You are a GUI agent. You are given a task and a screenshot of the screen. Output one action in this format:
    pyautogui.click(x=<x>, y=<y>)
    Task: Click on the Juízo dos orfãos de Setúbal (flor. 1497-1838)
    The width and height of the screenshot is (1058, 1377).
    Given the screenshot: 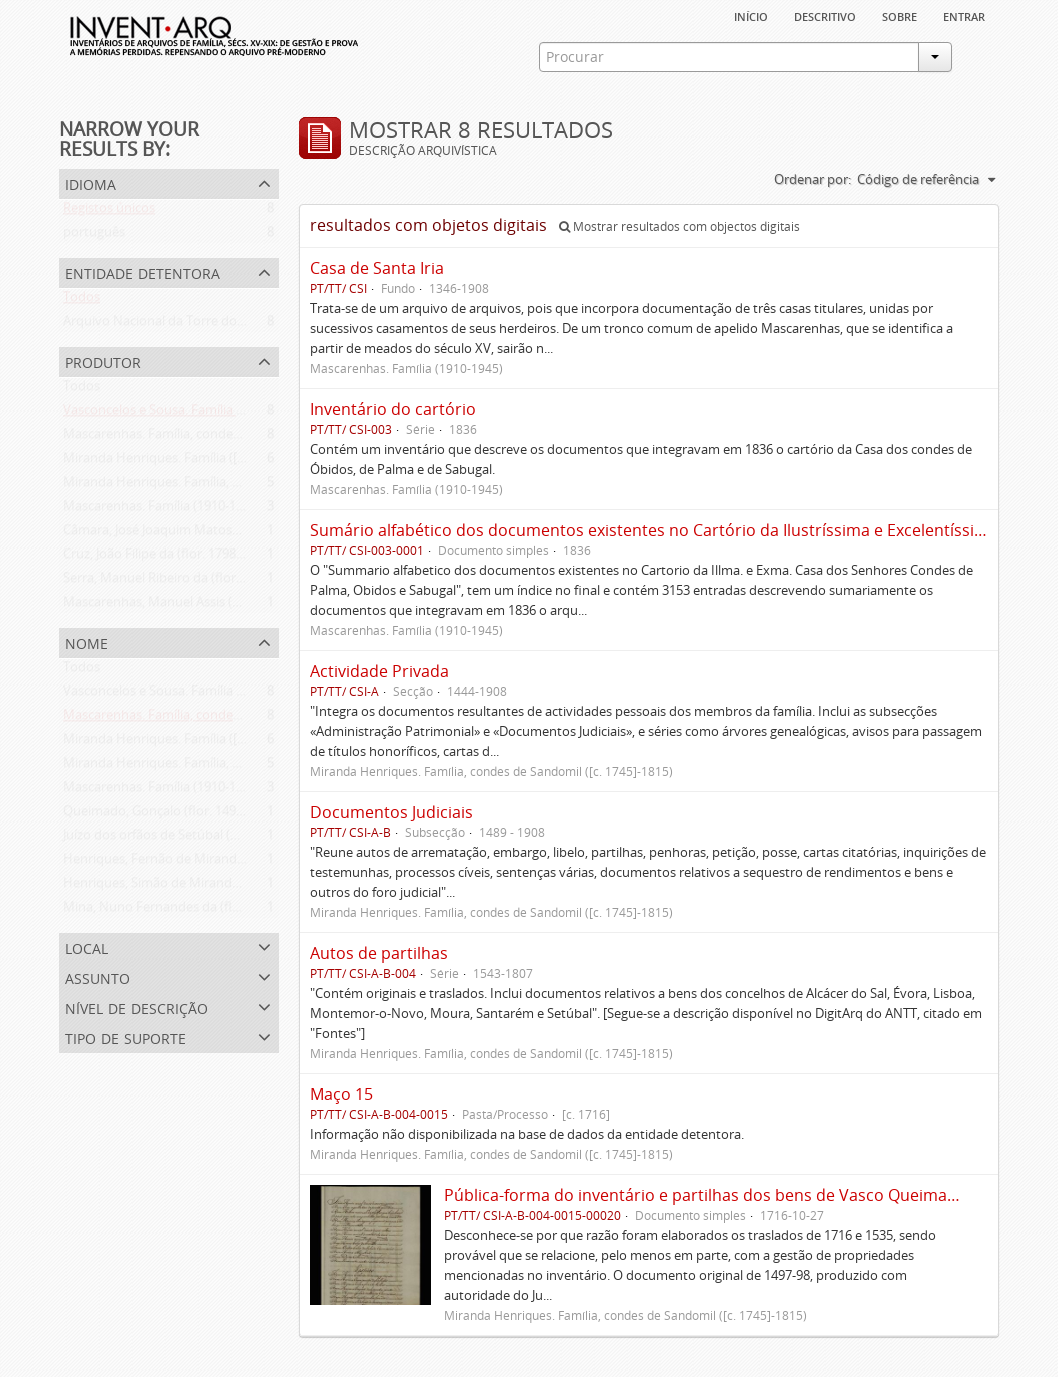 What is the action you would take?
    pyautogui.click(x=192, y=839)
    